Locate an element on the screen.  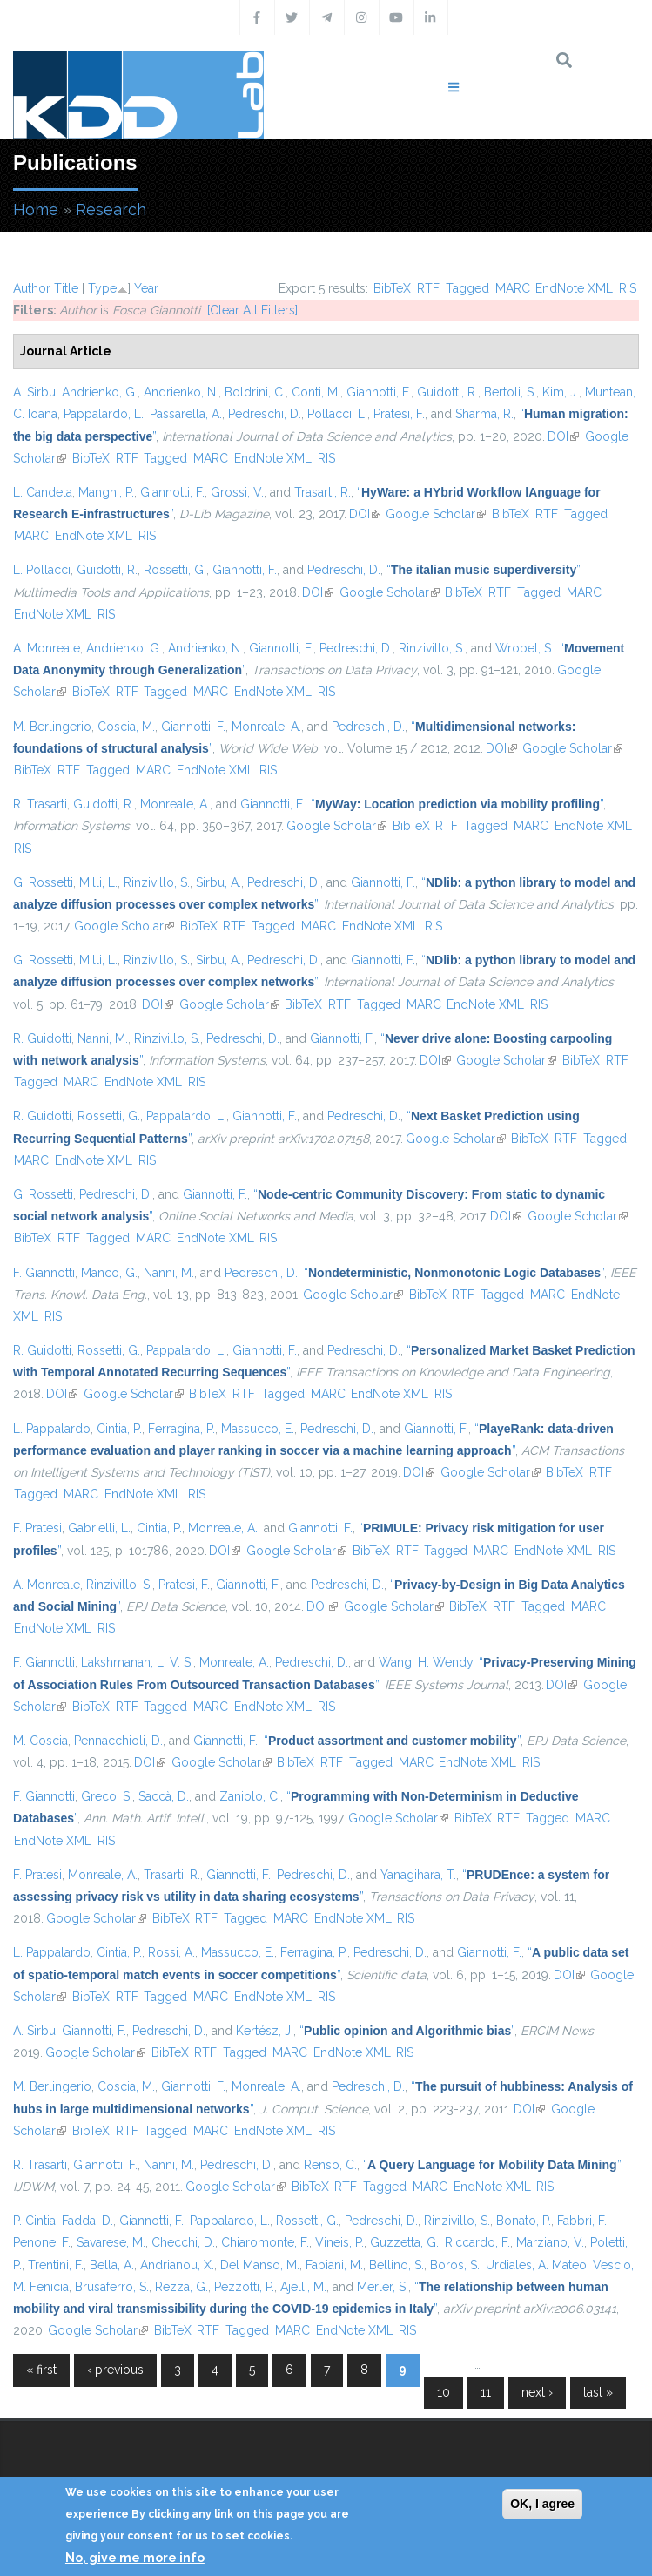
Author is located at coordinates (31, 288).